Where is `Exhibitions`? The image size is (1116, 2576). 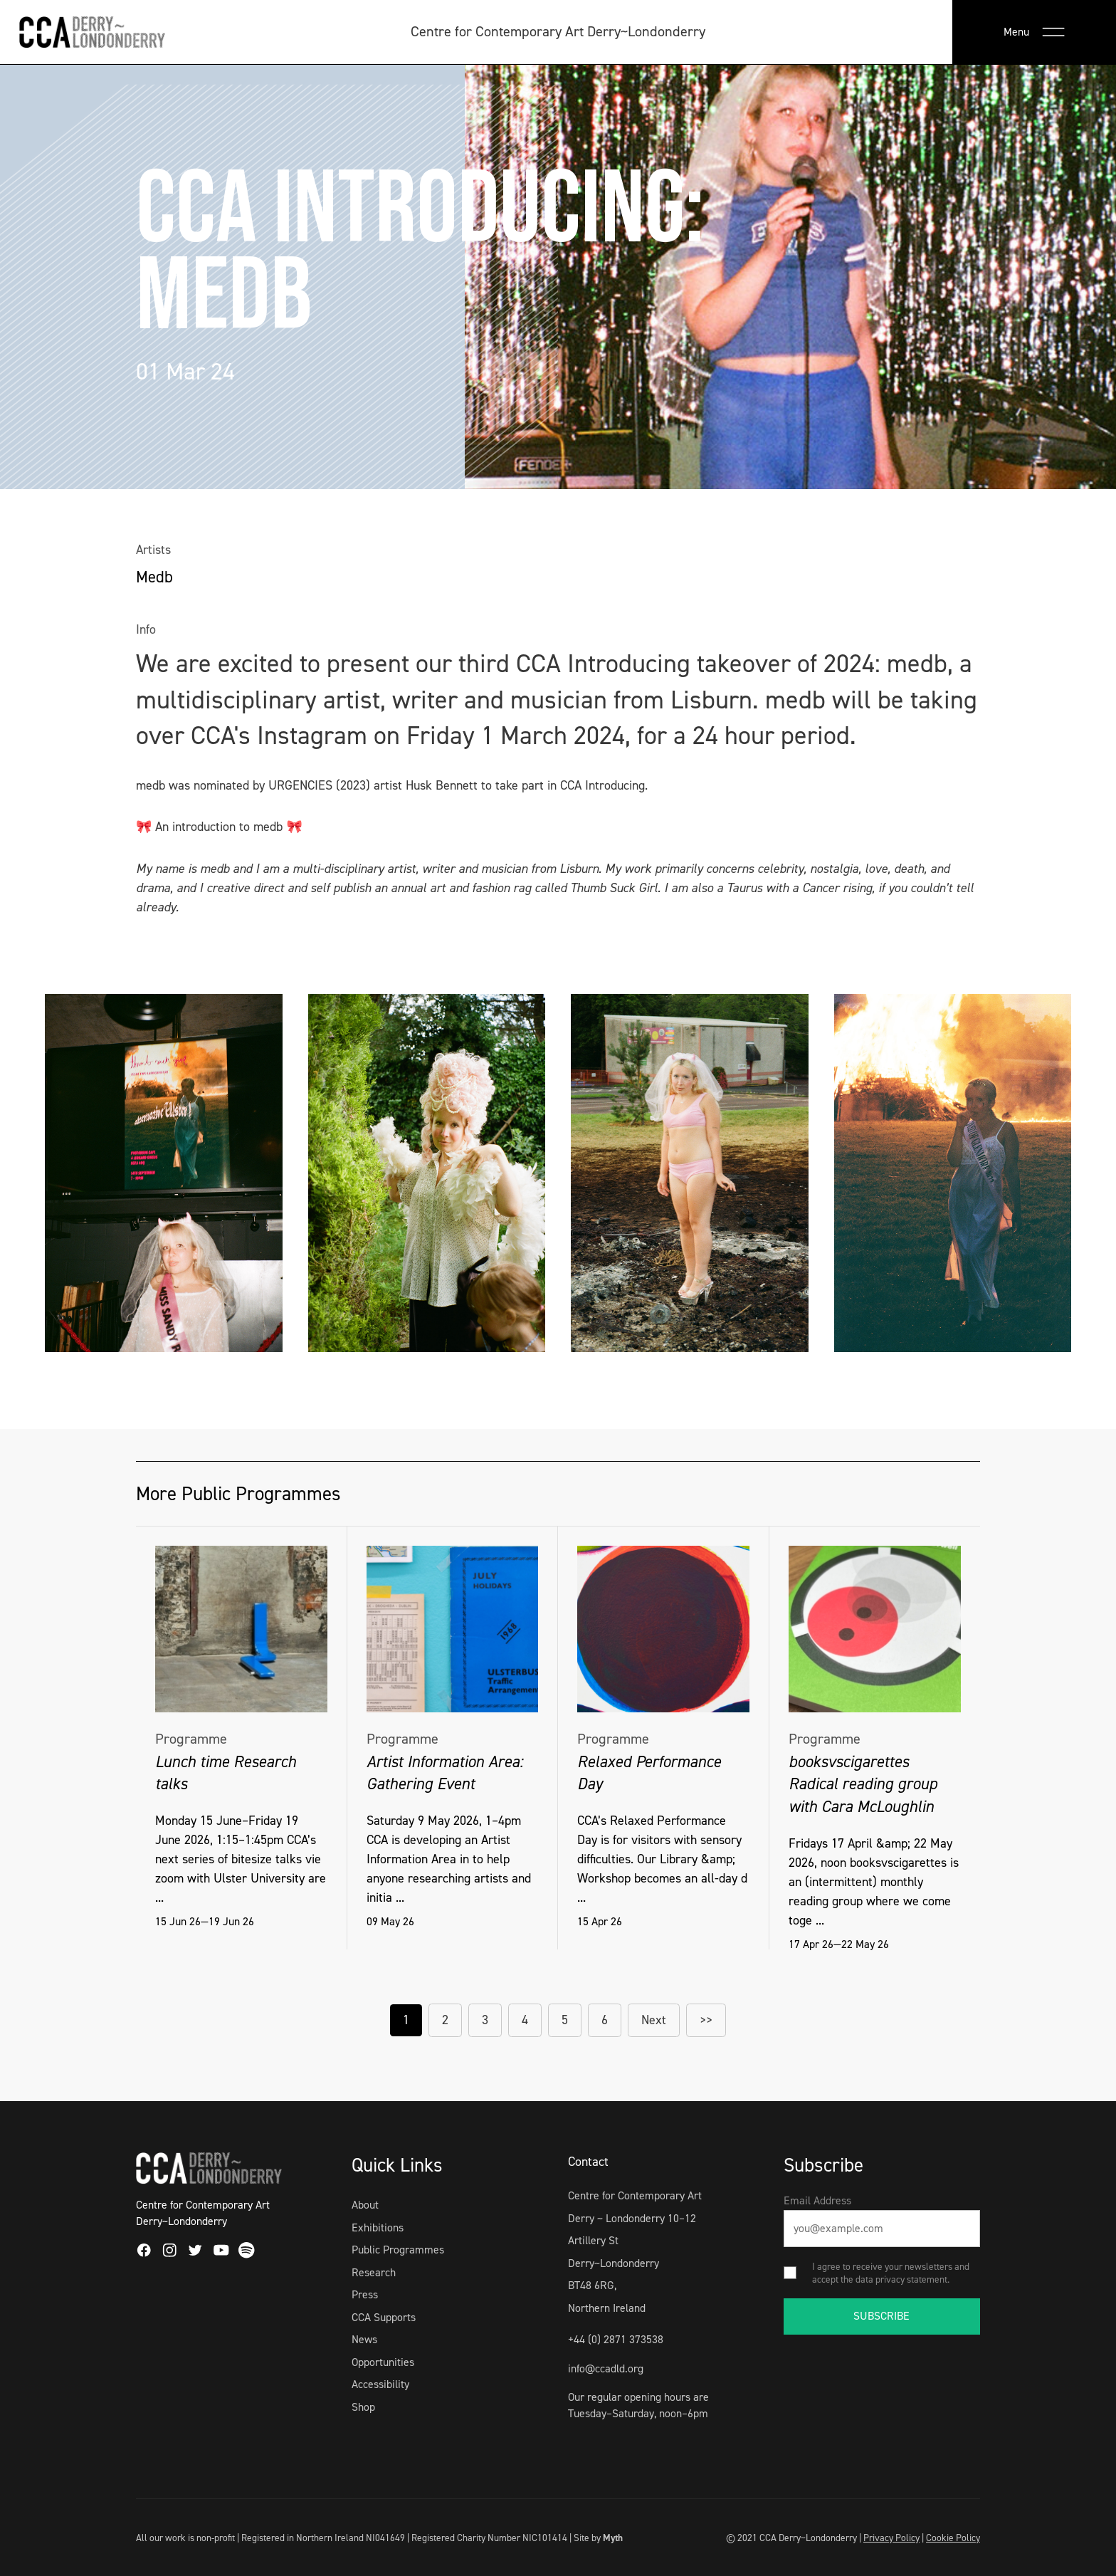 Exhibitions is located at coordinates (378, 2227).